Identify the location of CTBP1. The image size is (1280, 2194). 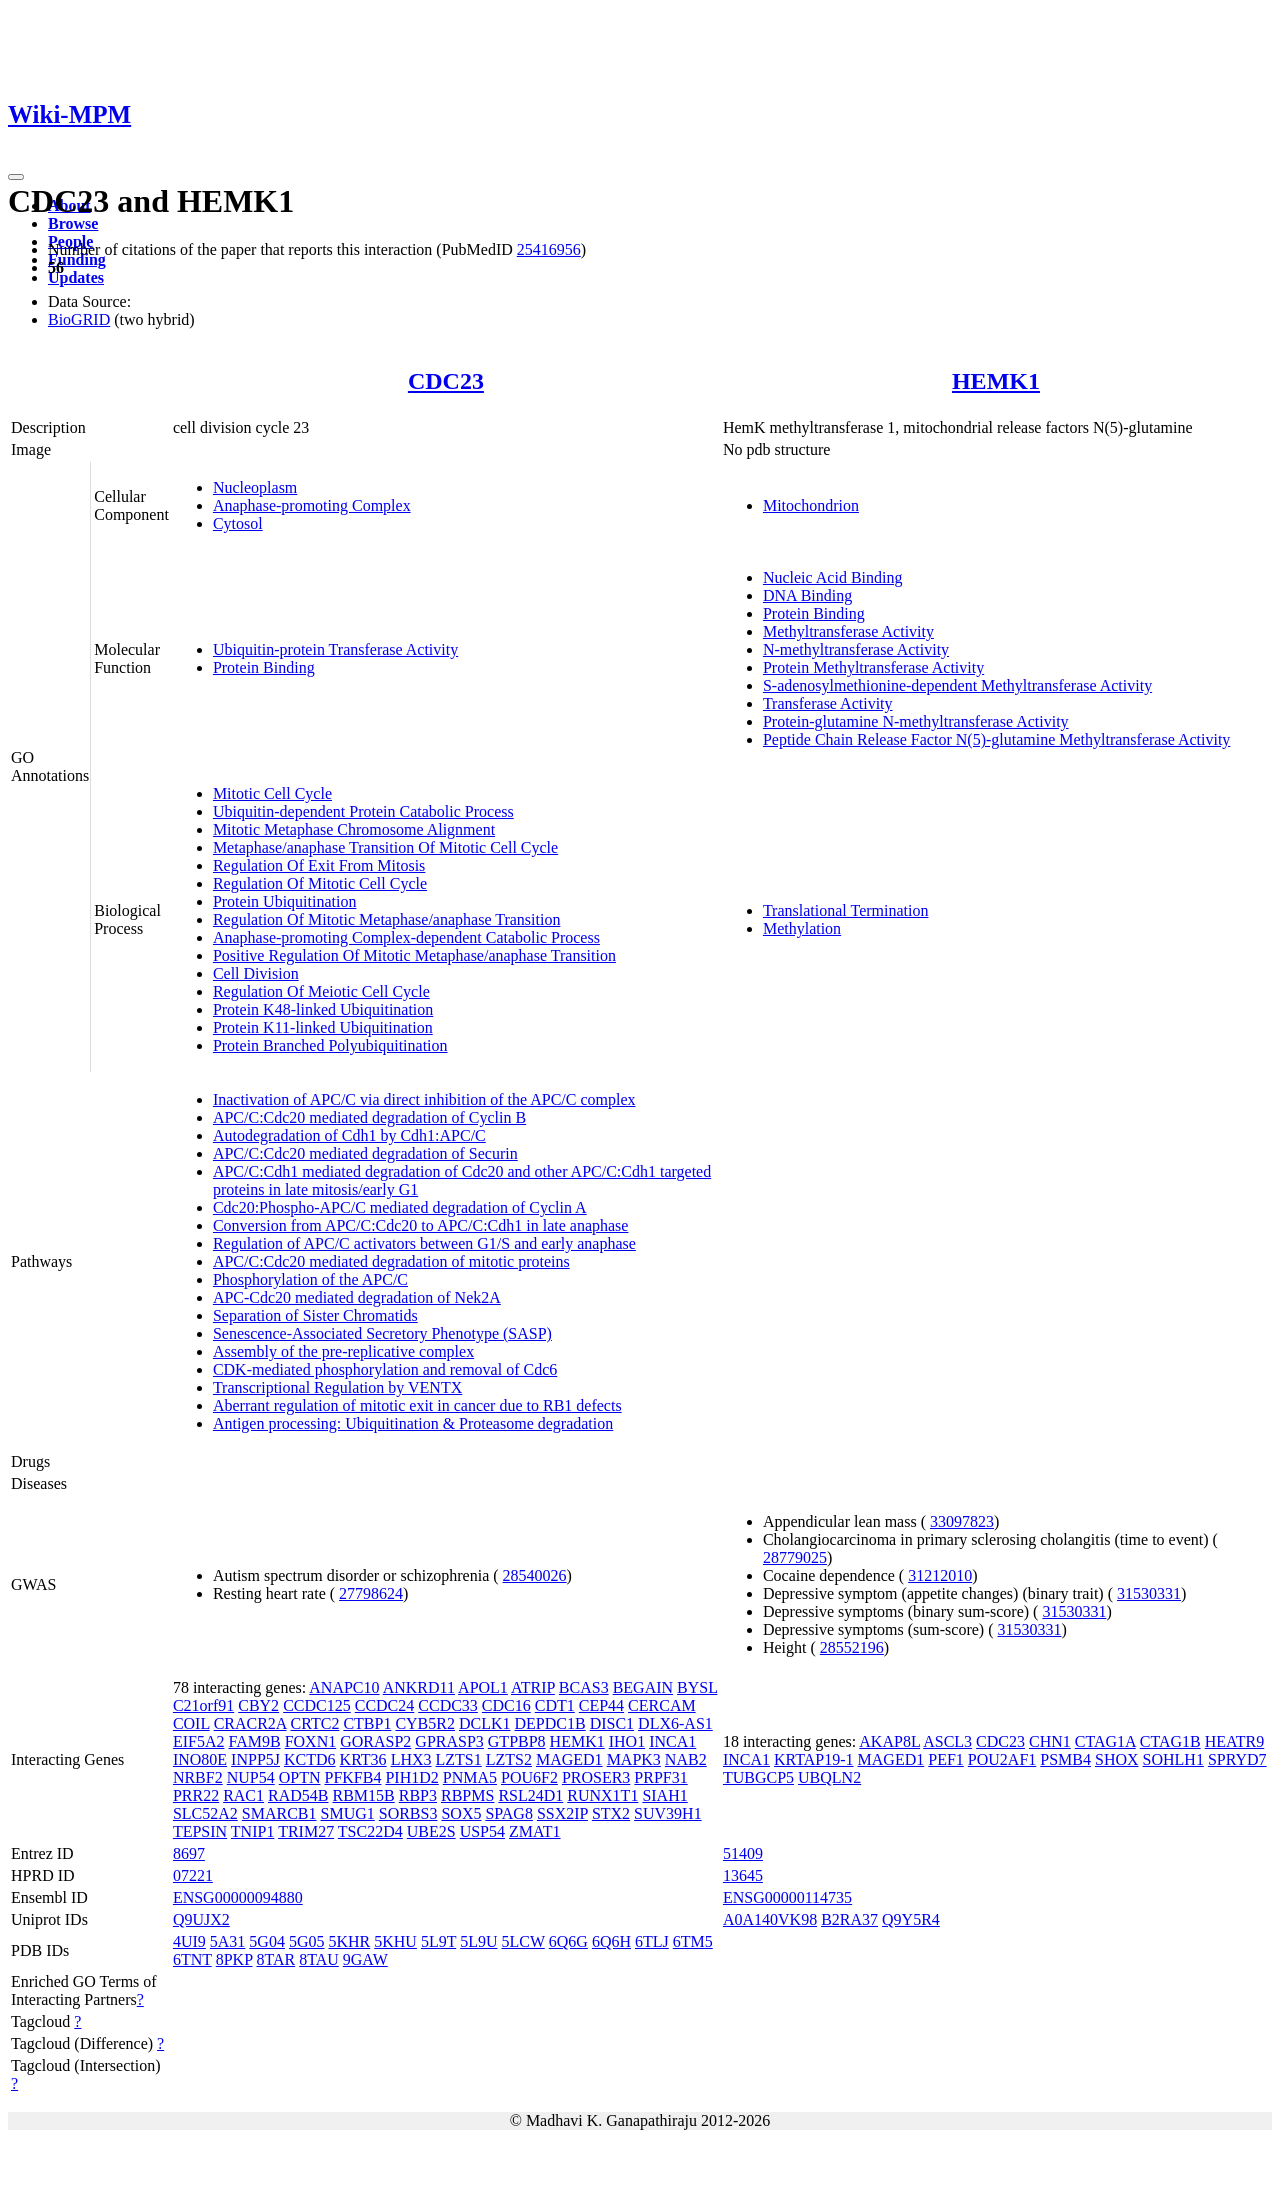
(367, 1723).